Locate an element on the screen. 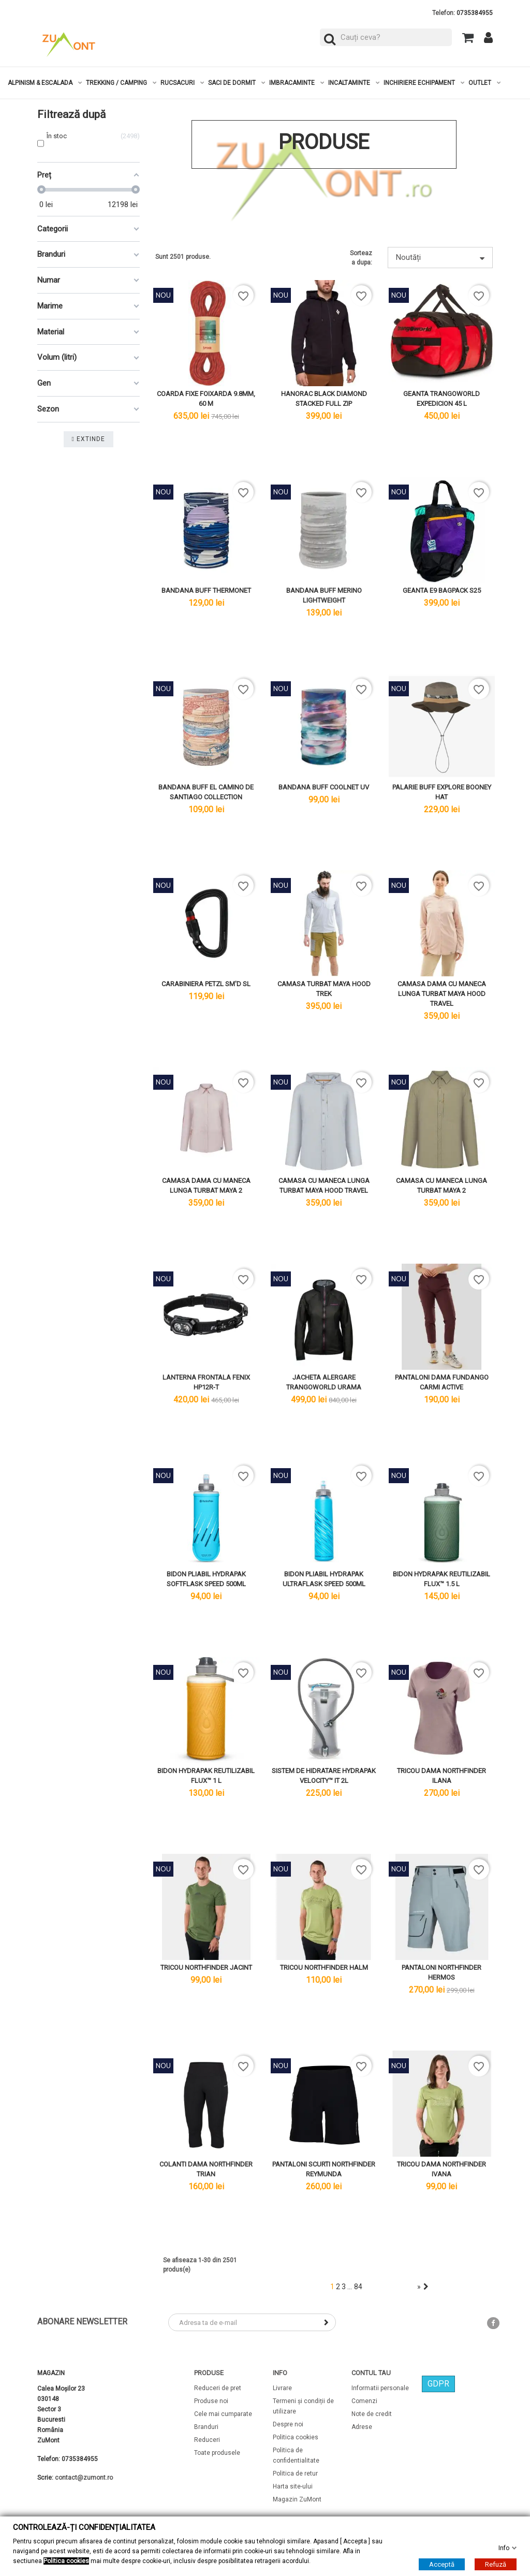 The width and height of the screenshot is (530, 2576). Acceptă is located at coordinates (441, 2564).